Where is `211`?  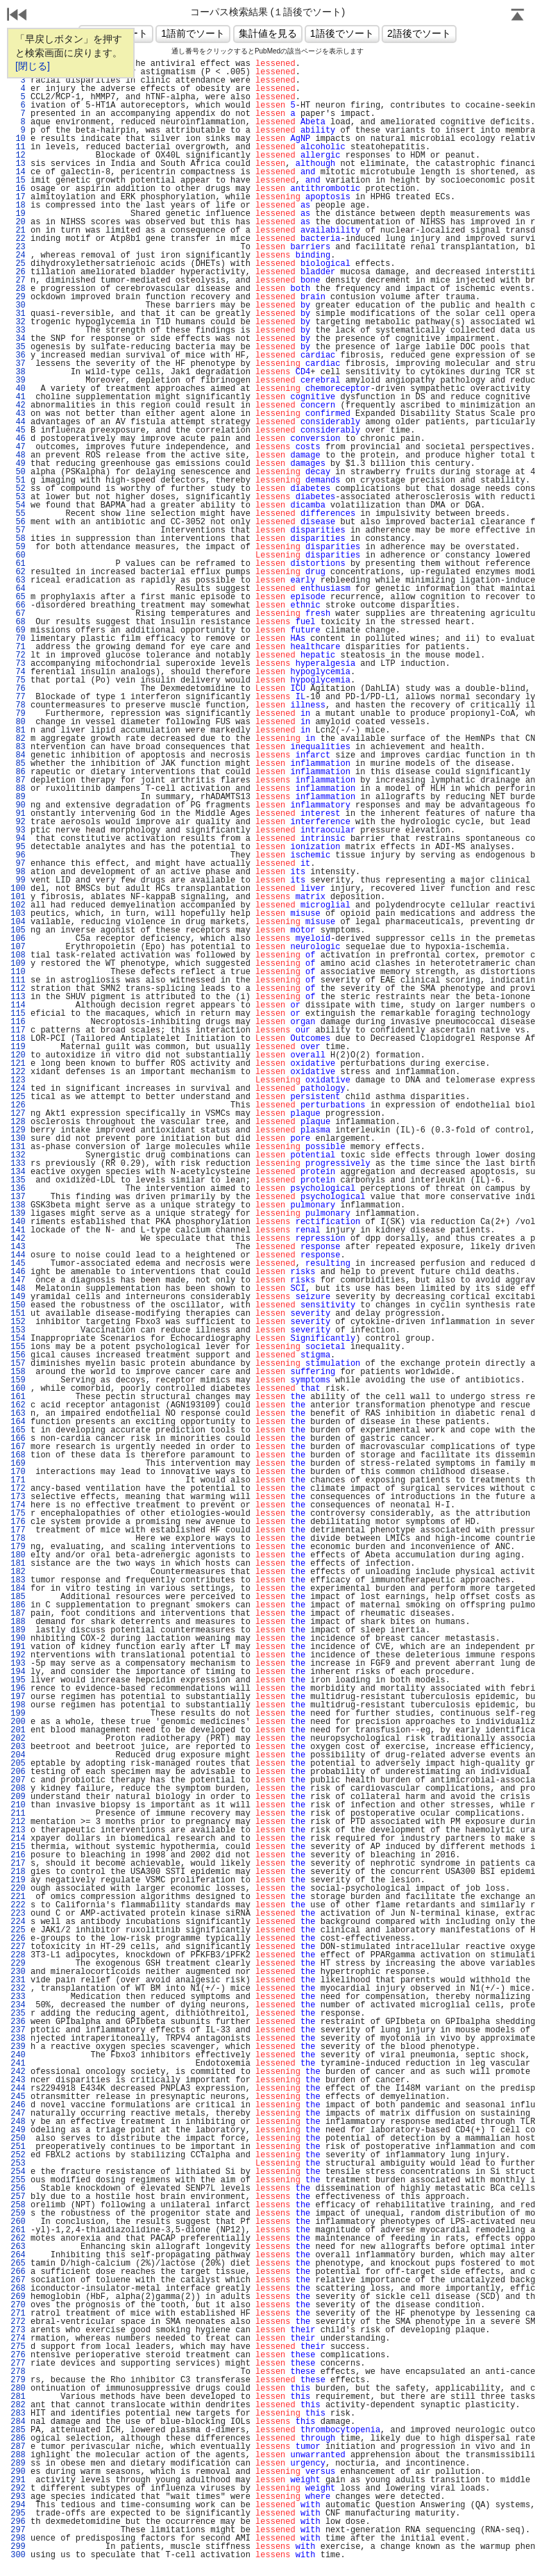
211 is located at coordinates (18, 1813).